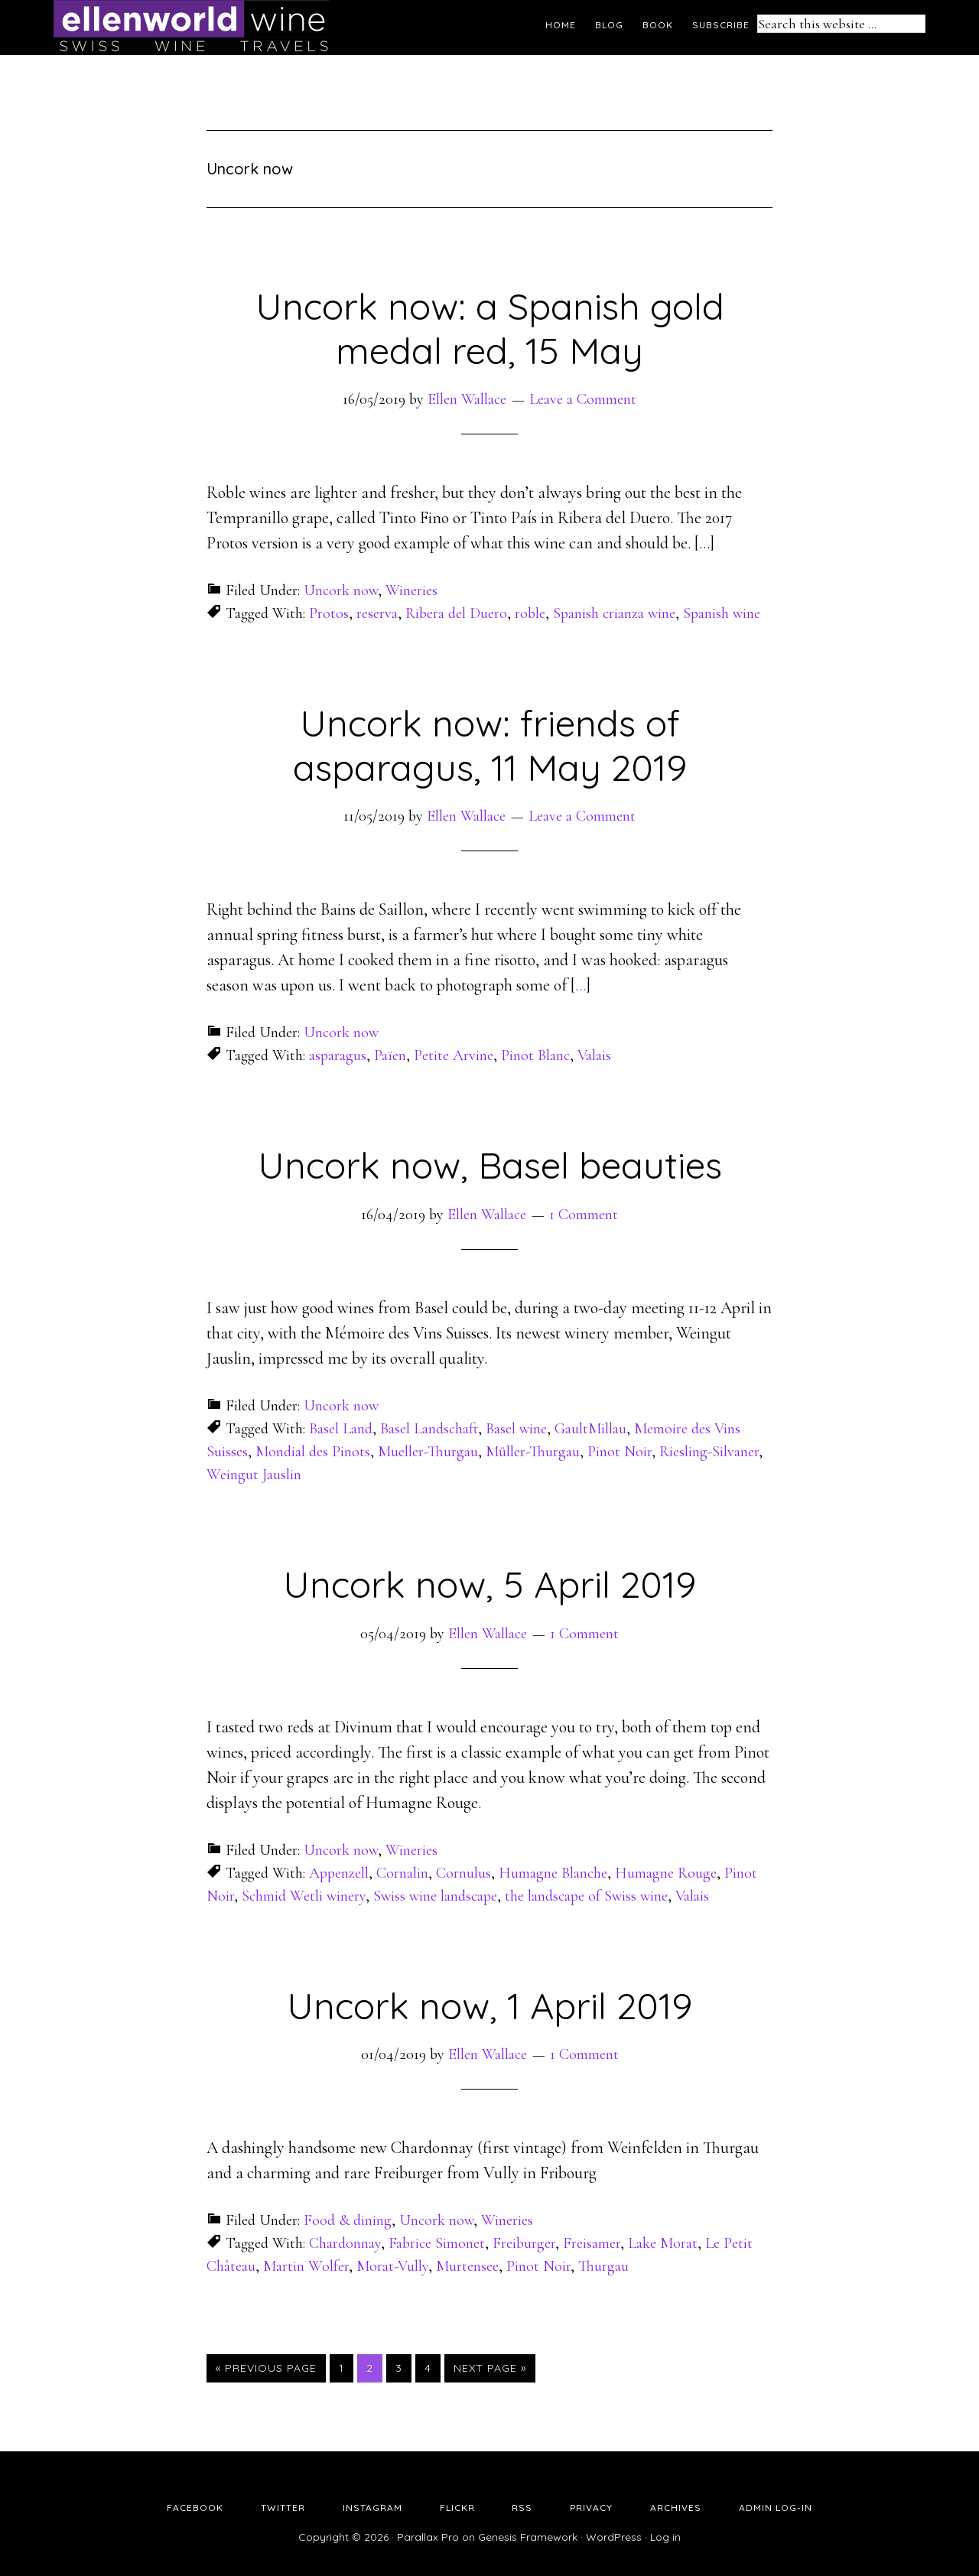  Describe the element at coordinates (619, 1451) in the screenshot. I see `Pinot Noir` at that location.